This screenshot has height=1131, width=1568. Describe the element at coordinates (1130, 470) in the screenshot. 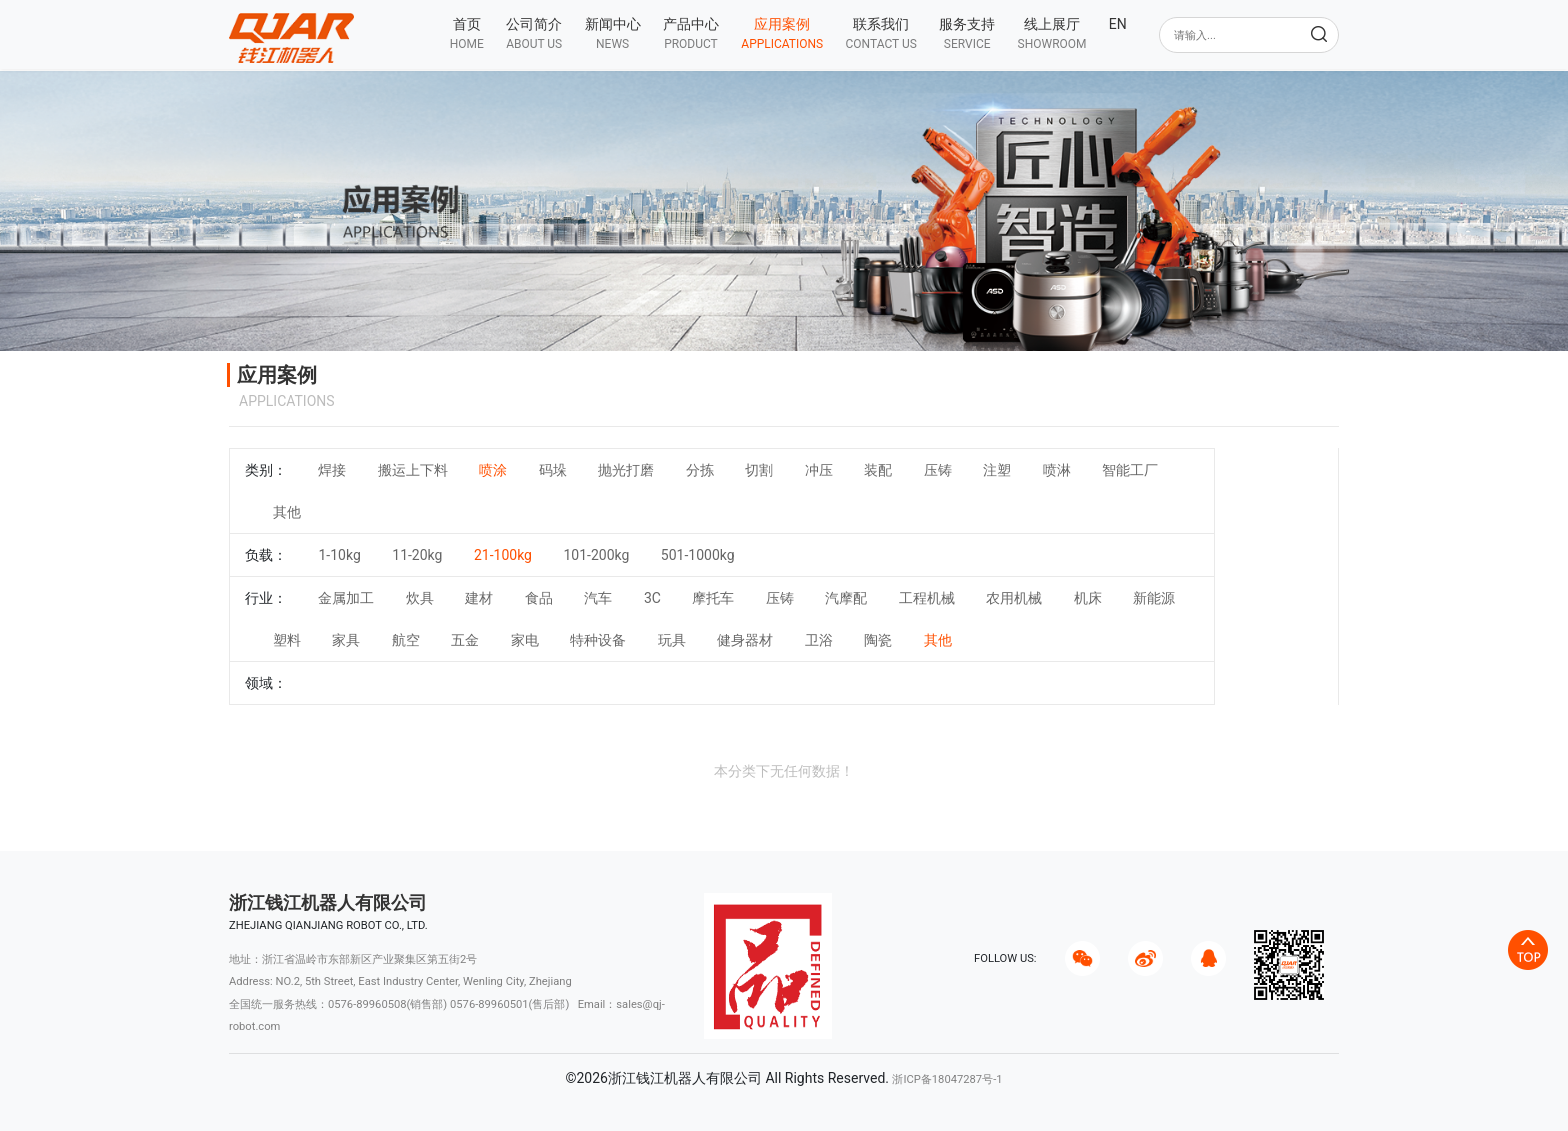

I see `智能工厂` at that location.